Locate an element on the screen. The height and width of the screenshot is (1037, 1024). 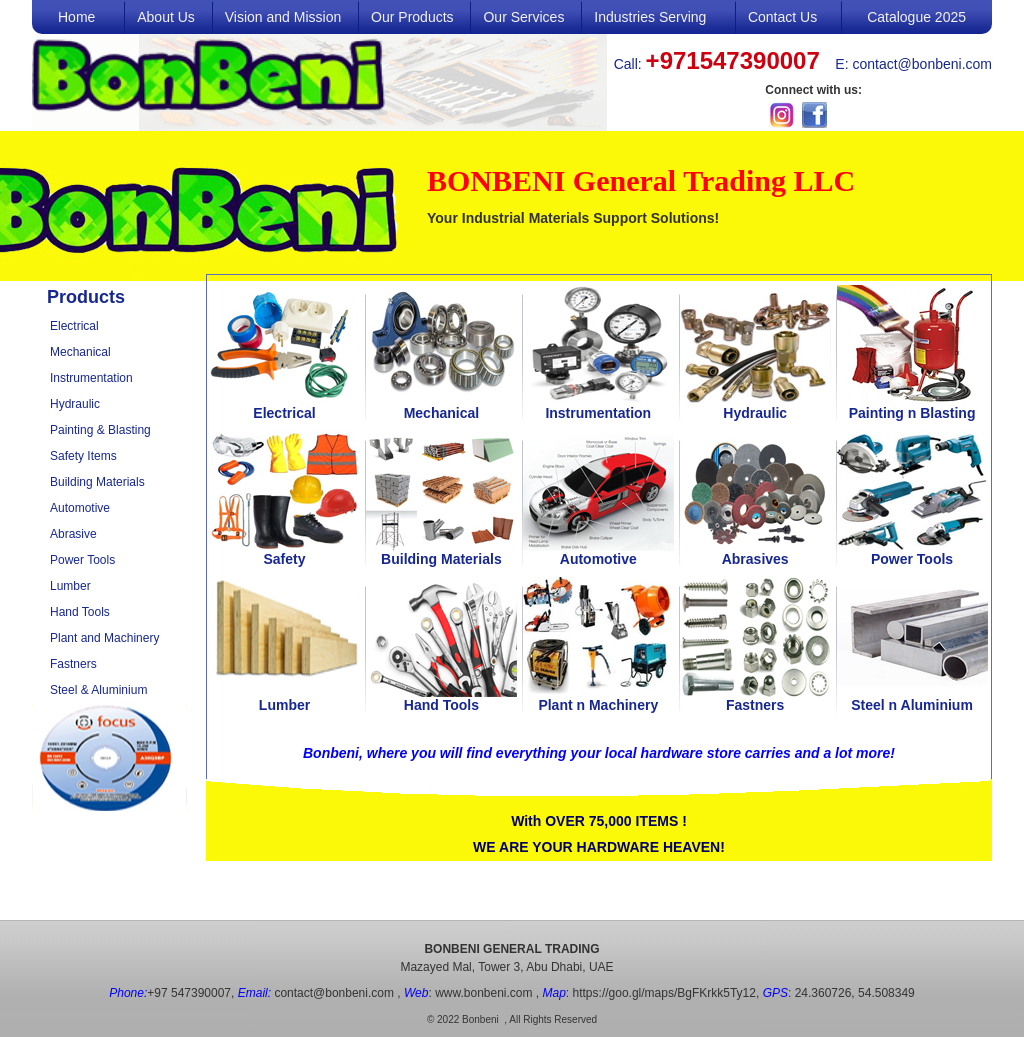
Hand Tools is located at coordinates (80, 612).